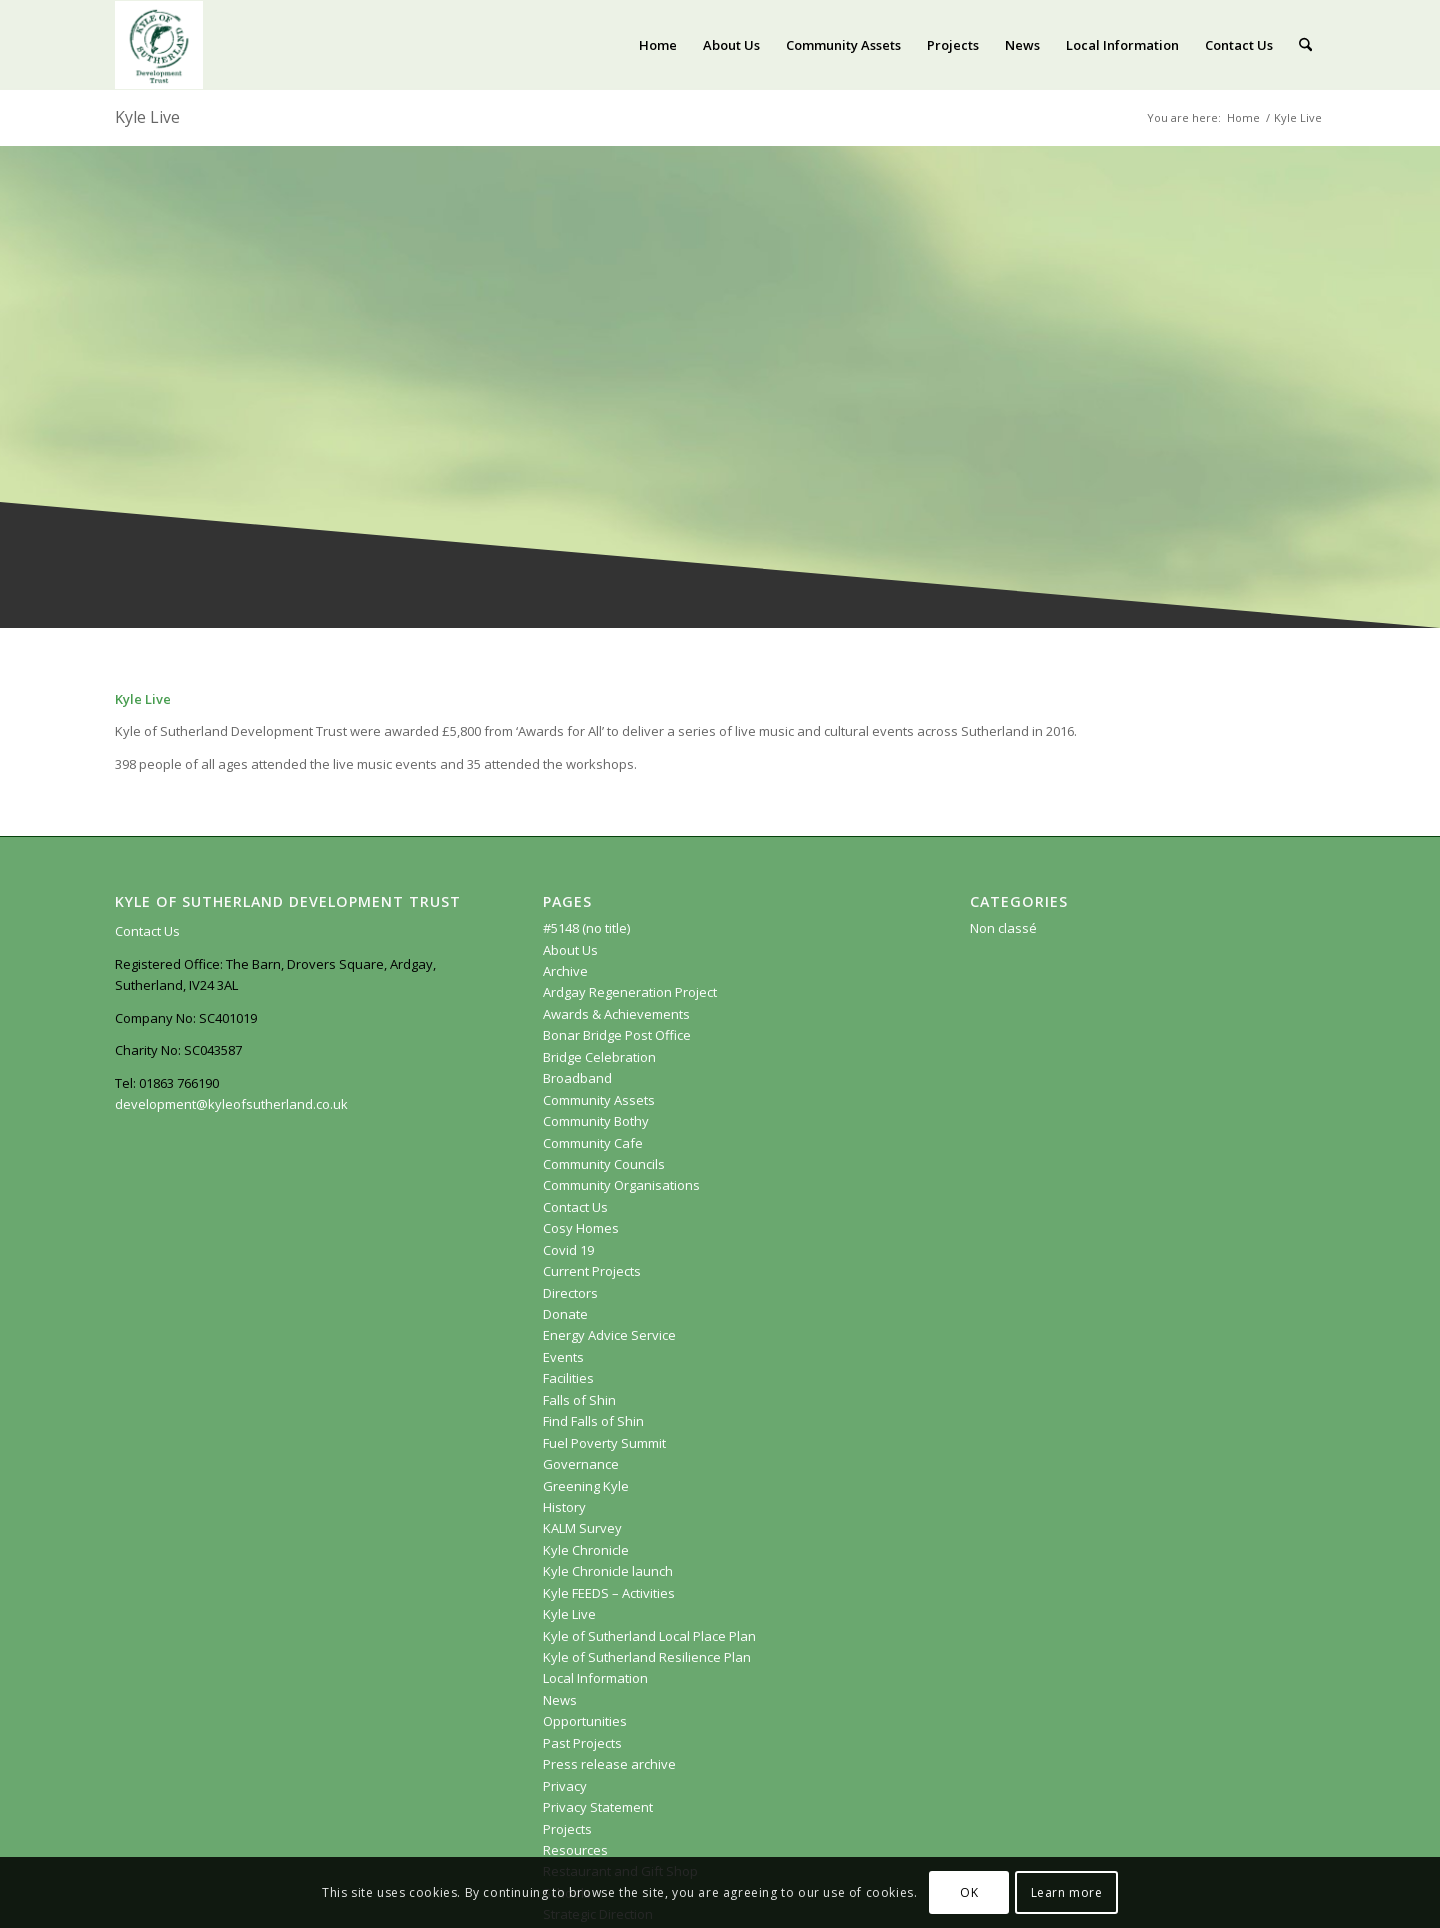  Describe the element at coordinates (616, 1014) in the screenshot. I see `Awards & Achievements` at that location.